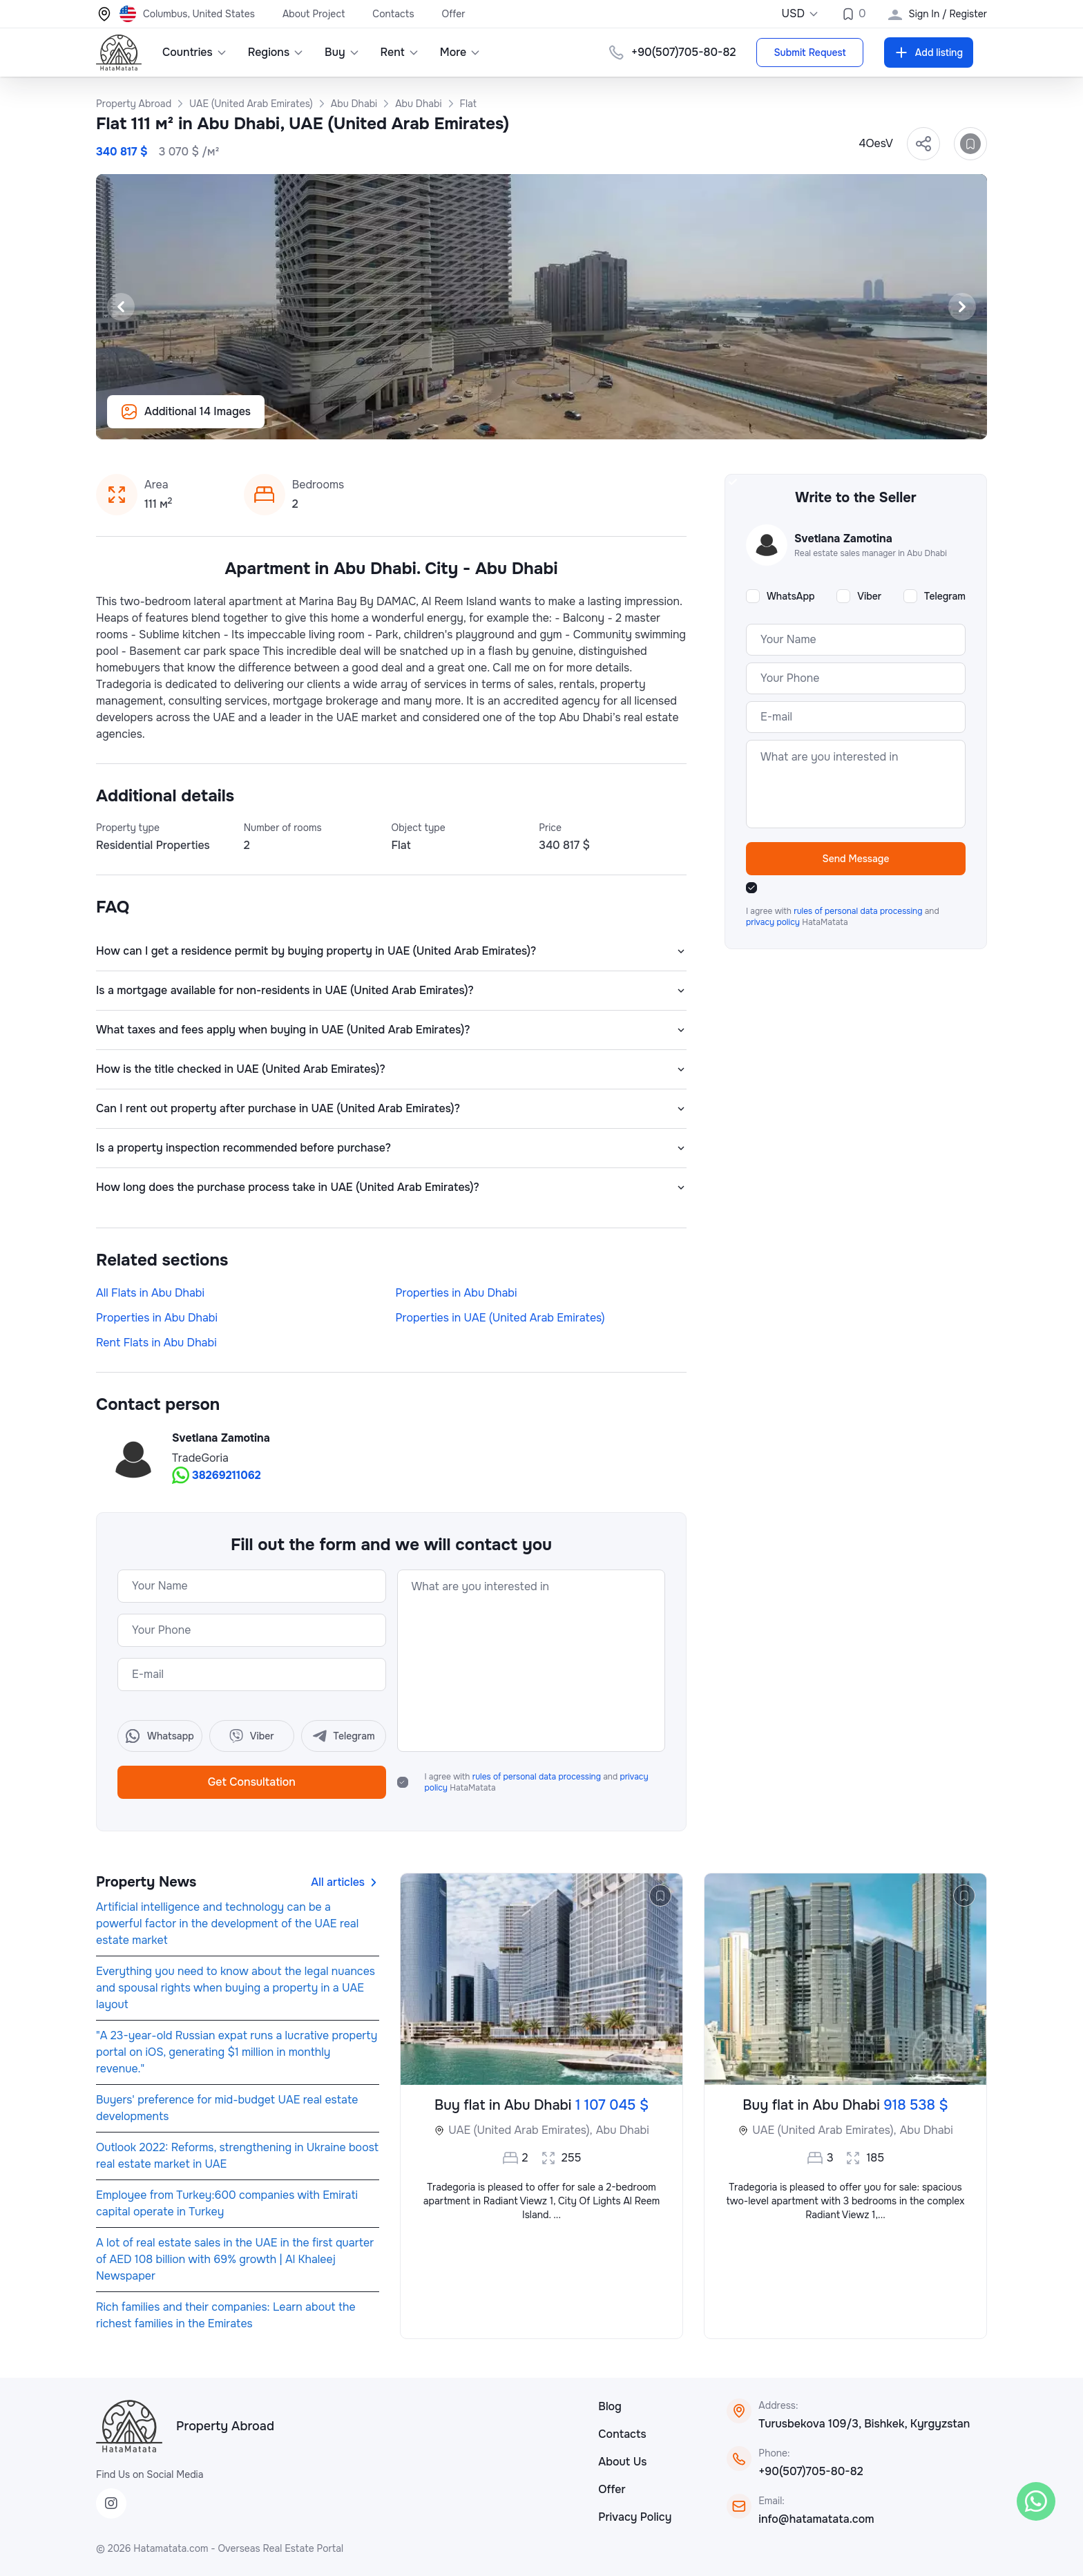  What do you see at coordinates (111, 2503) in the screenshot?
I see `[Instagram]` at bounding box center [111, 2503].